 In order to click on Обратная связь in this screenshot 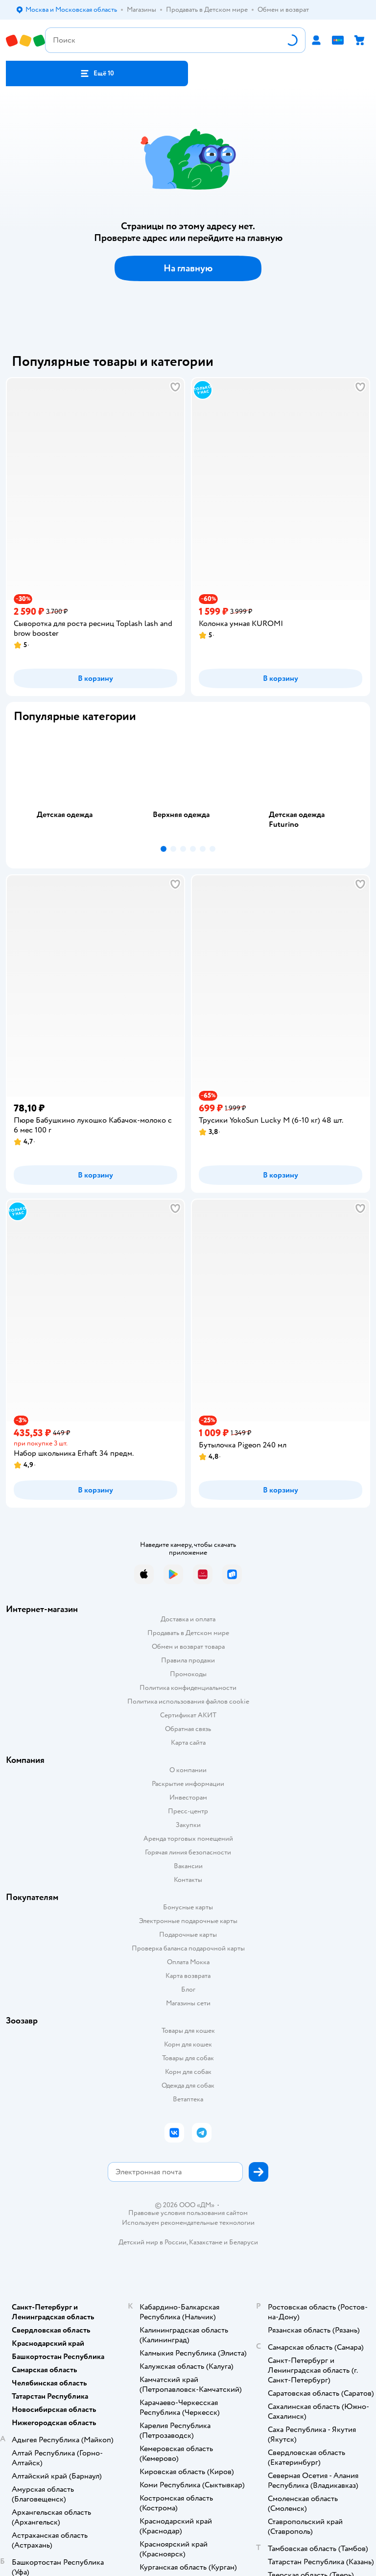, I will do `click(188, 1729)`.